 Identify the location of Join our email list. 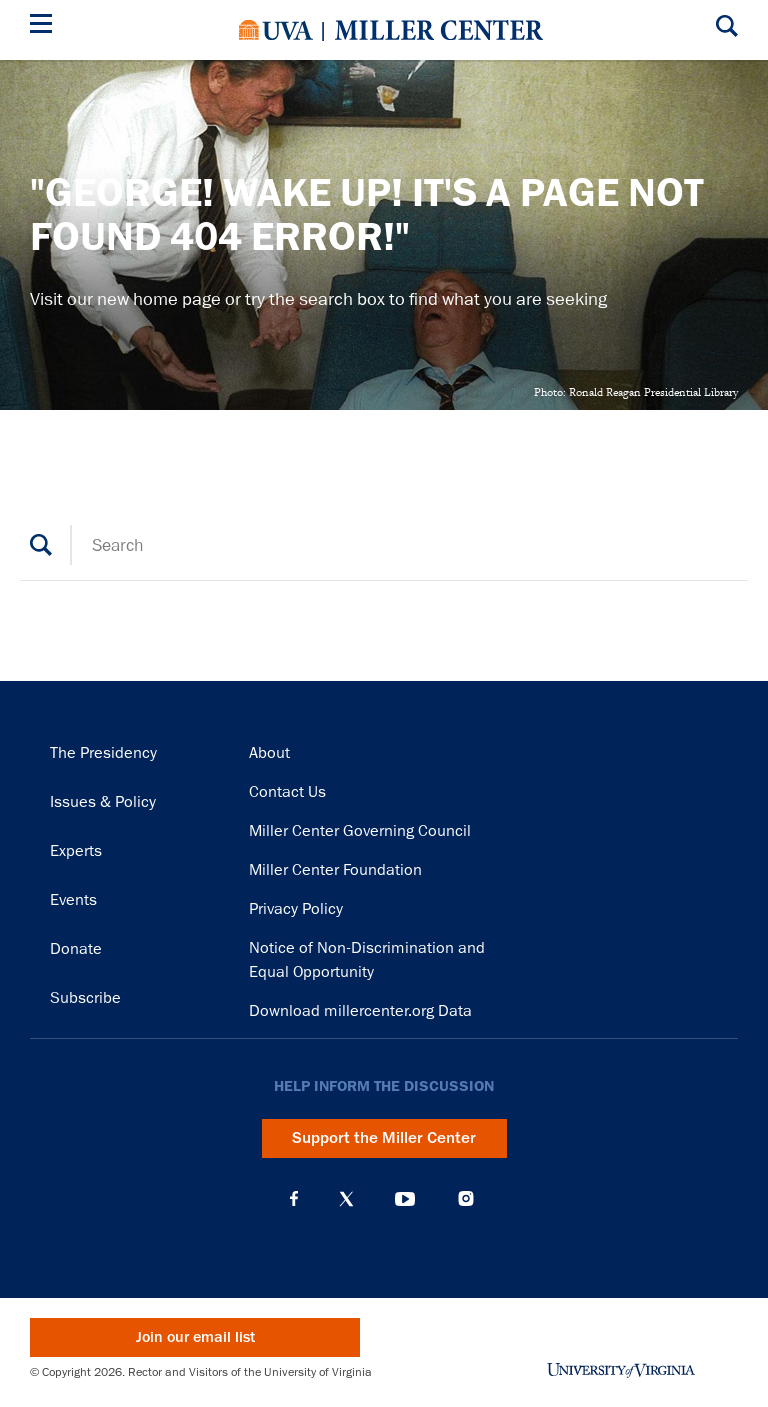
(195, 1337).